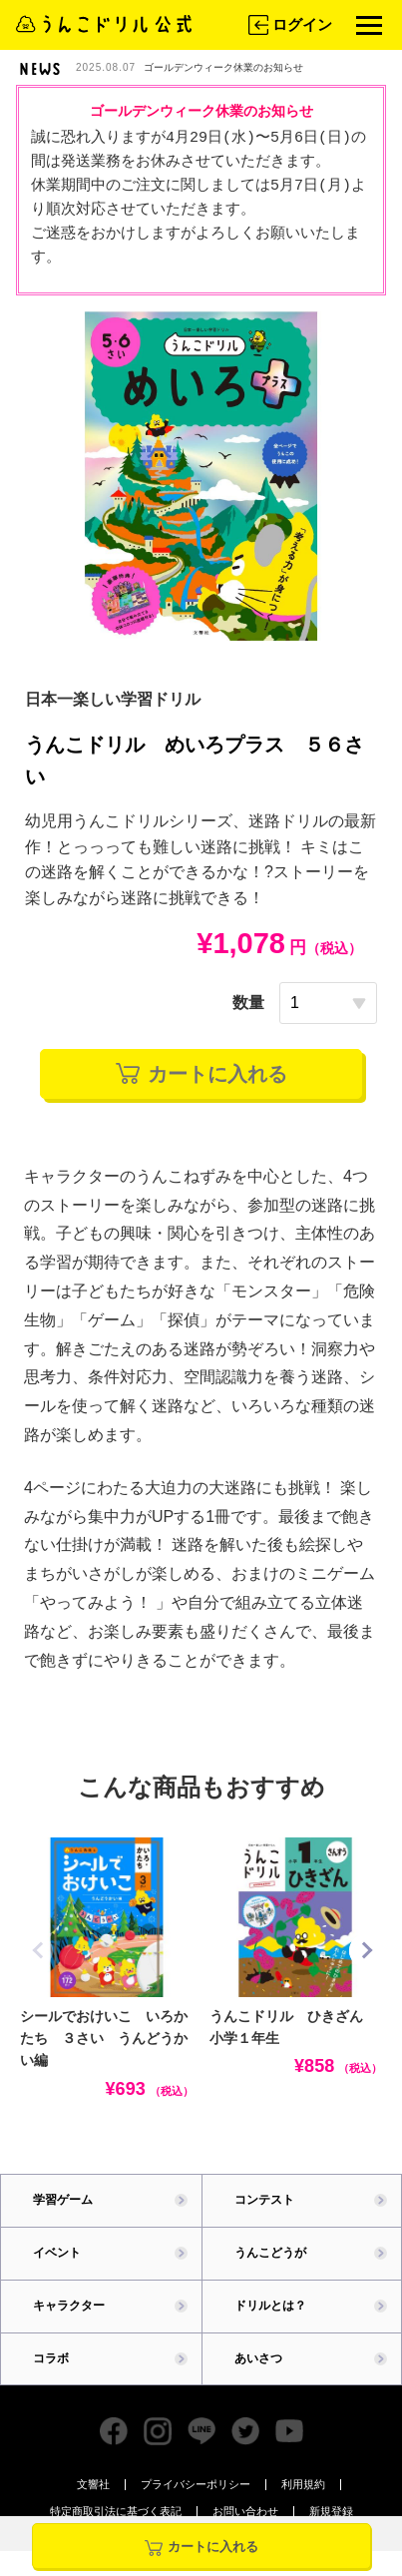  What do you see at coordinates (51, 2358) in the screenshot?
I see `コラボ` at bounding box center [51, 2358].